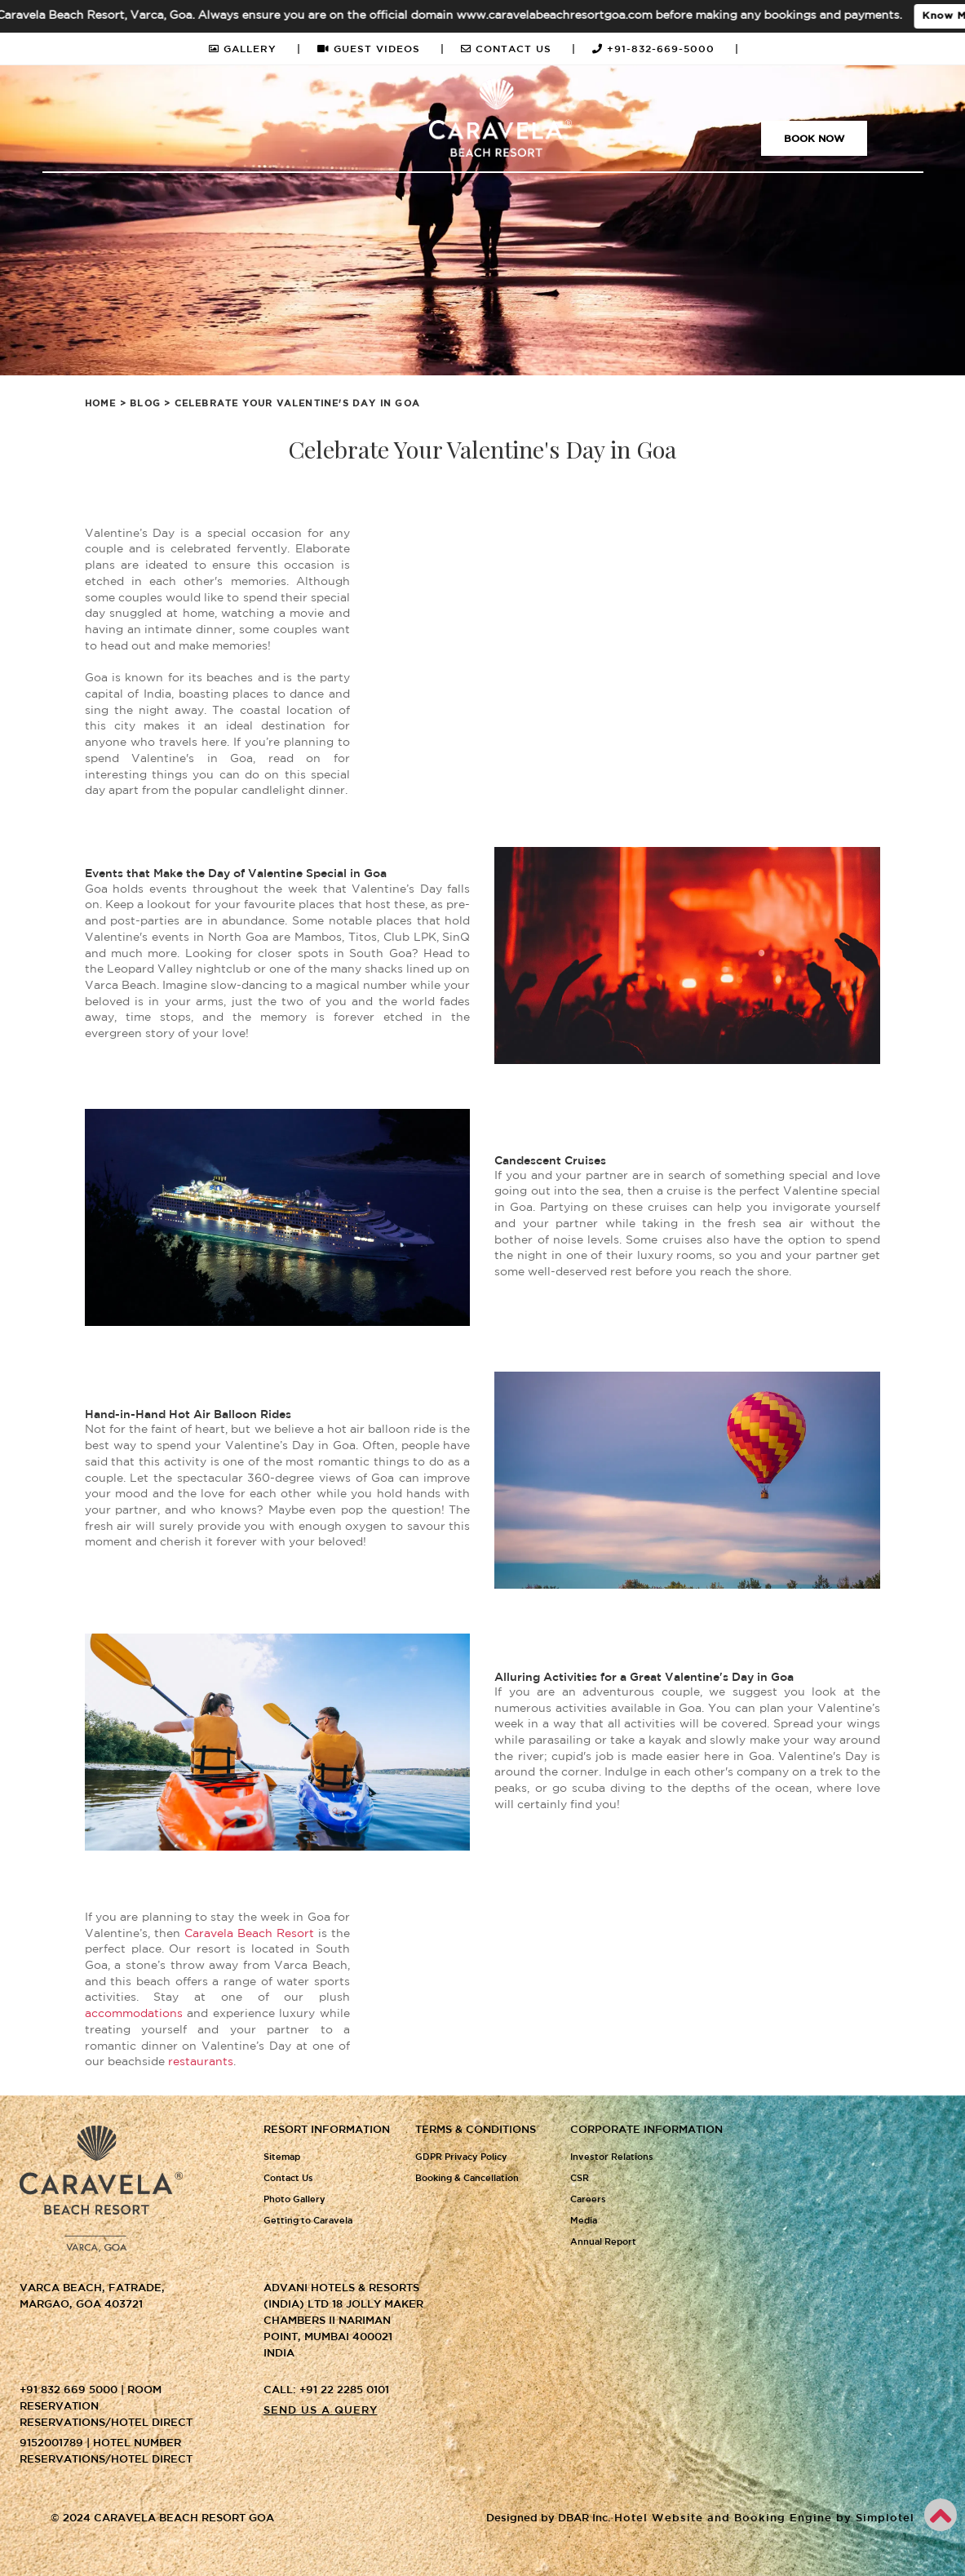 Image resolution: width=965 pixels, height=2576 pixels. I want to click on Contact Us, so click(288, 2179).